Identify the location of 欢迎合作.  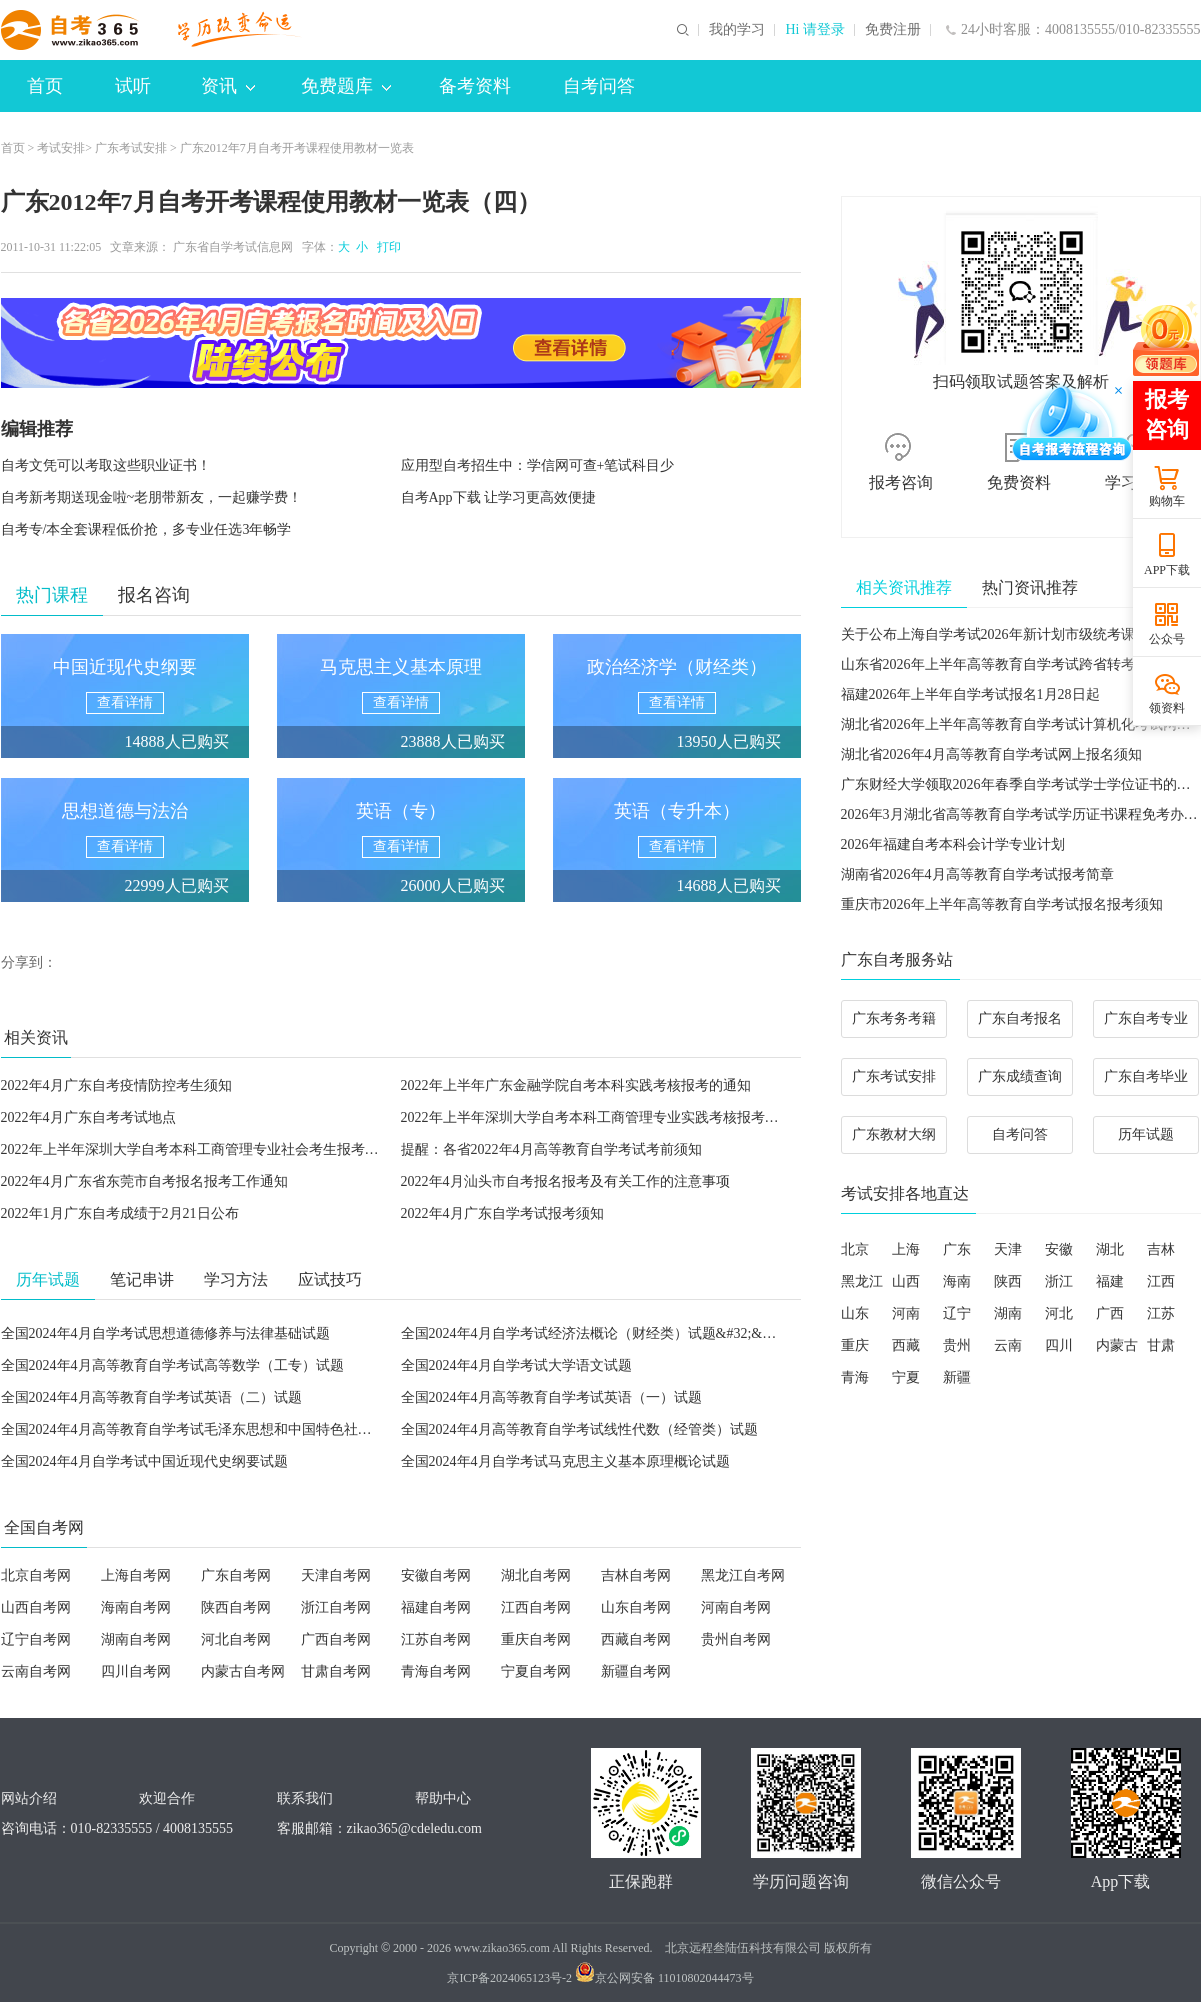
(167, 1798).